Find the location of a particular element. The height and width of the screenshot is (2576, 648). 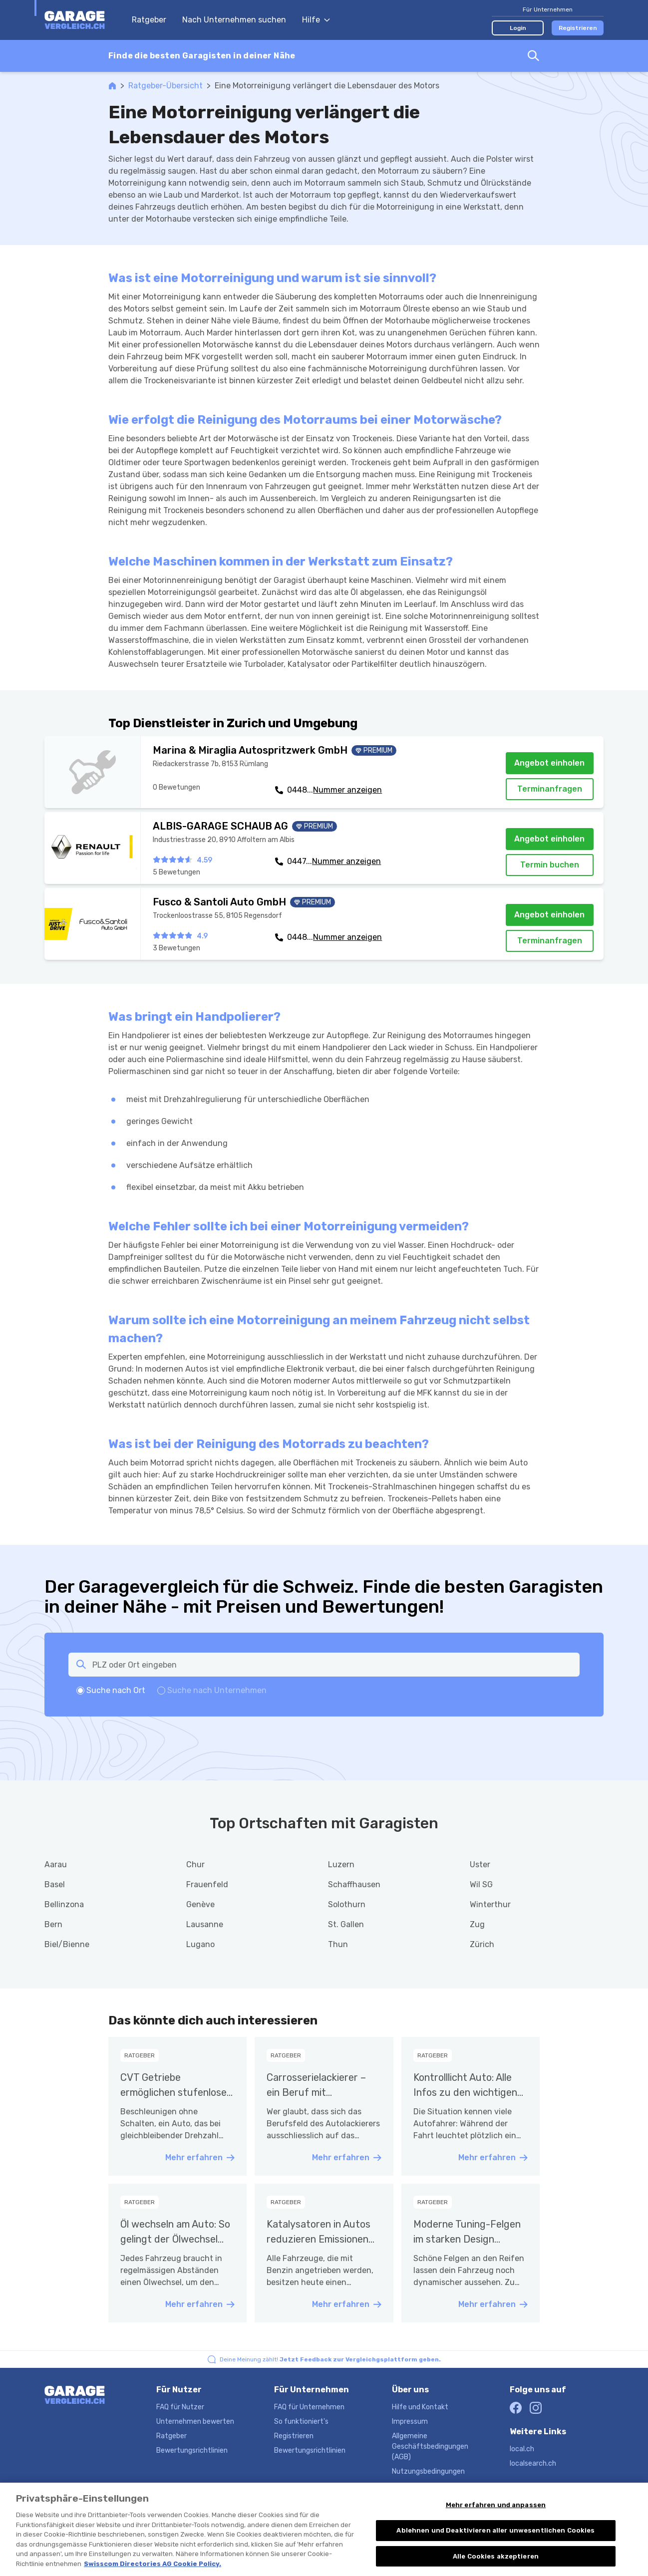

Registrieren is located at coordinates (578, 27).